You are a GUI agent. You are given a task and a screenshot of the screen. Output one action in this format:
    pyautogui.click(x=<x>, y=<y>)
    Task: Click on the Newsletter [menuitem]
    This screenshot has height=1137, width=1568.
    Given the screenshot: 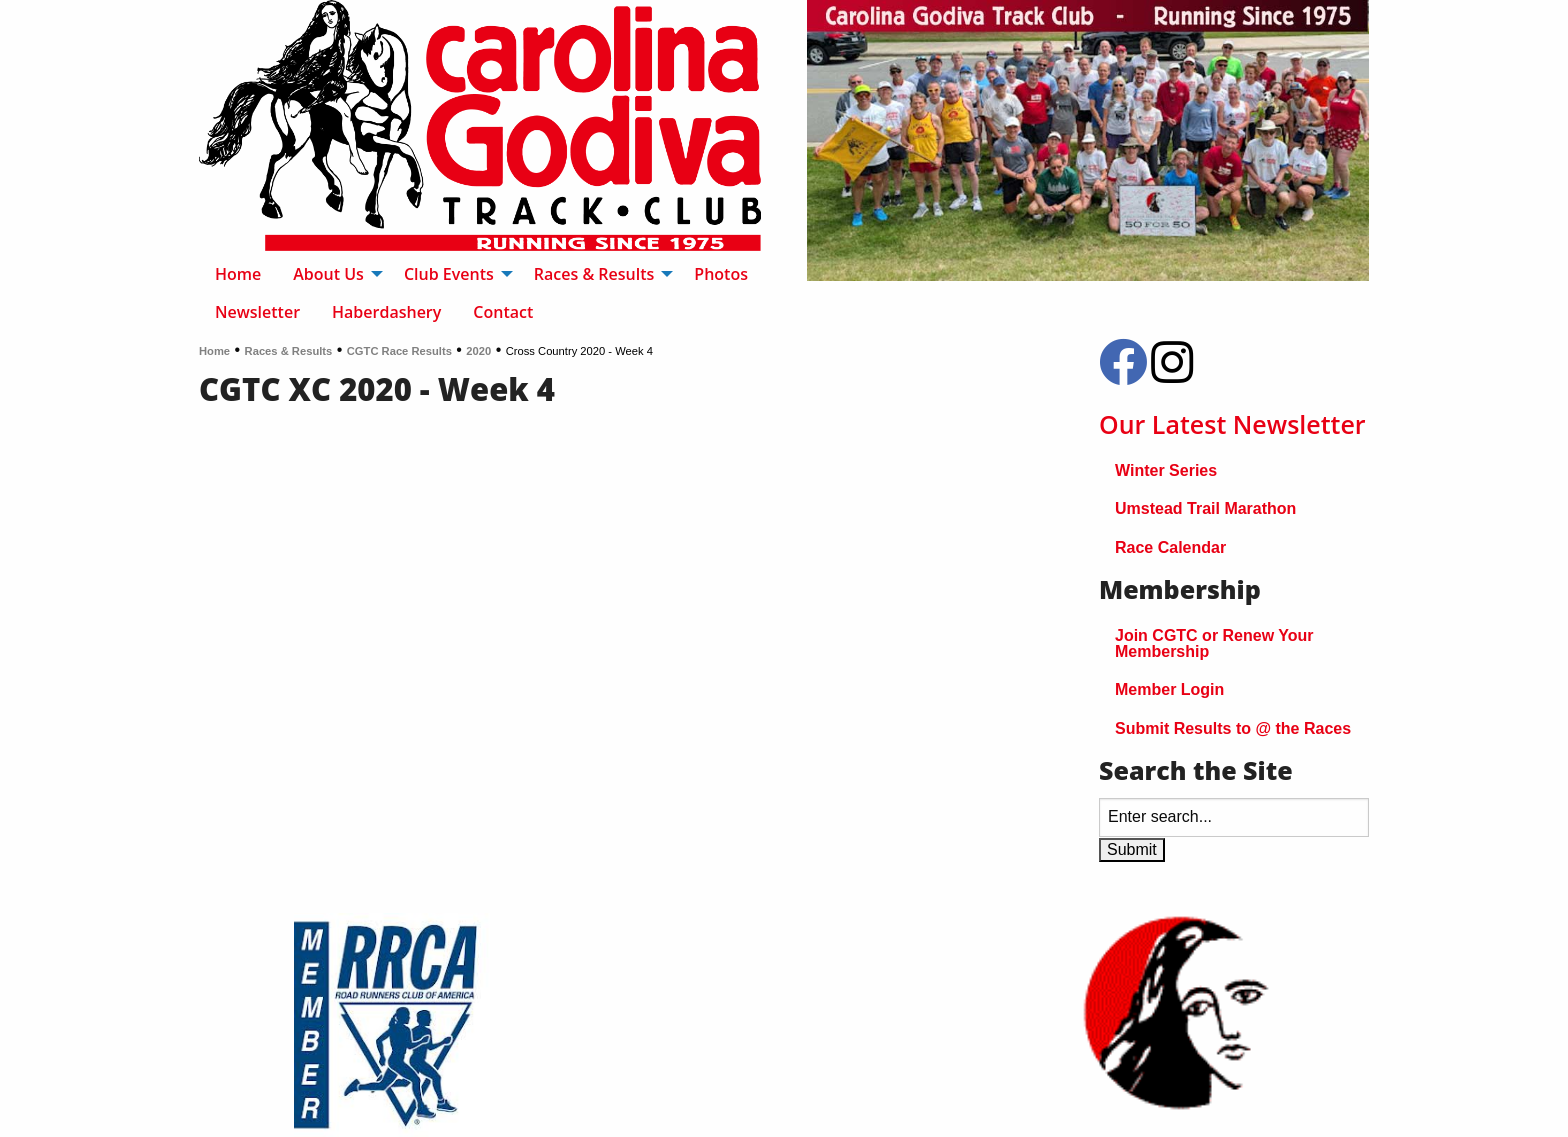 What is the action you would take?
    pyautogui.click(x=257, y=312)
    